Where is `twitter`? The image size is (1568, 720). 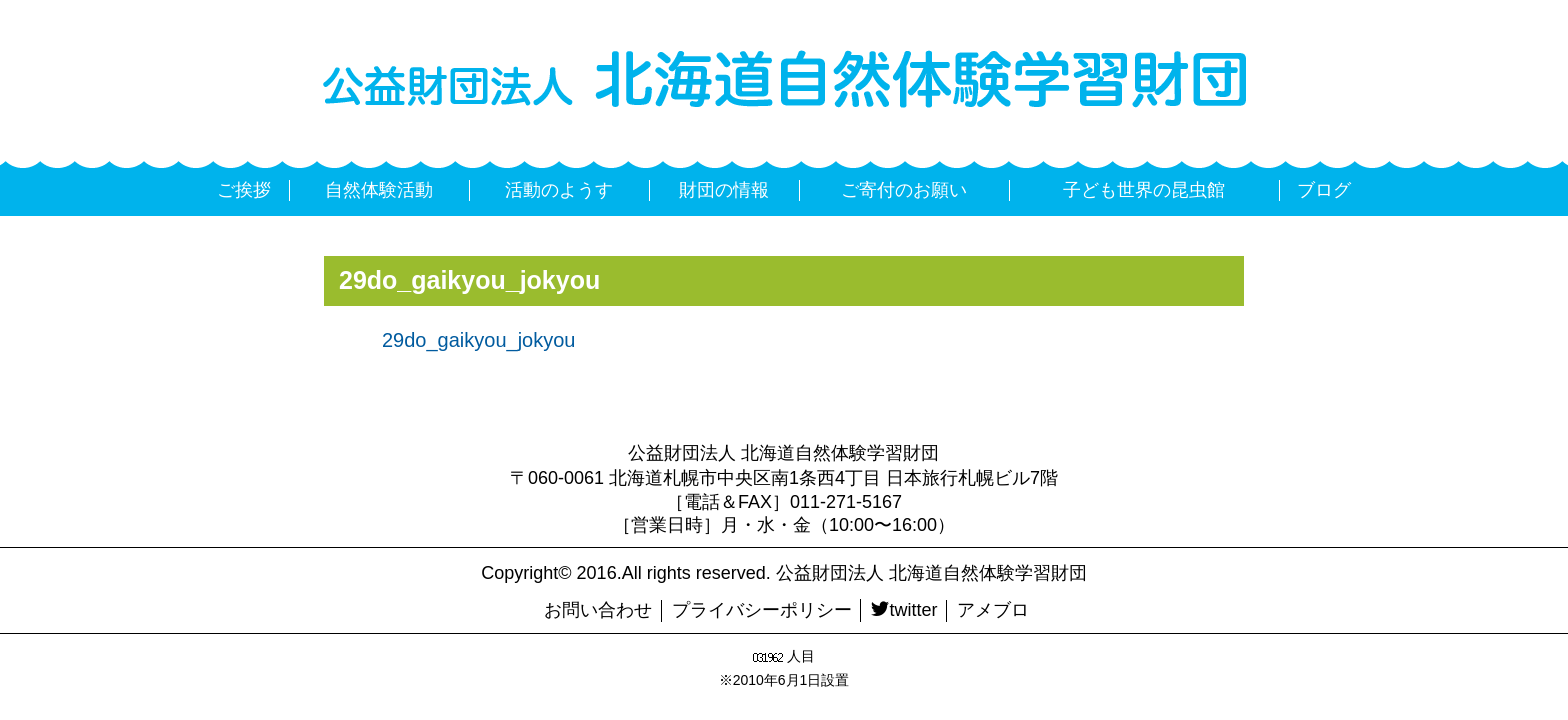
twitter is located at coordinates (904, 610).